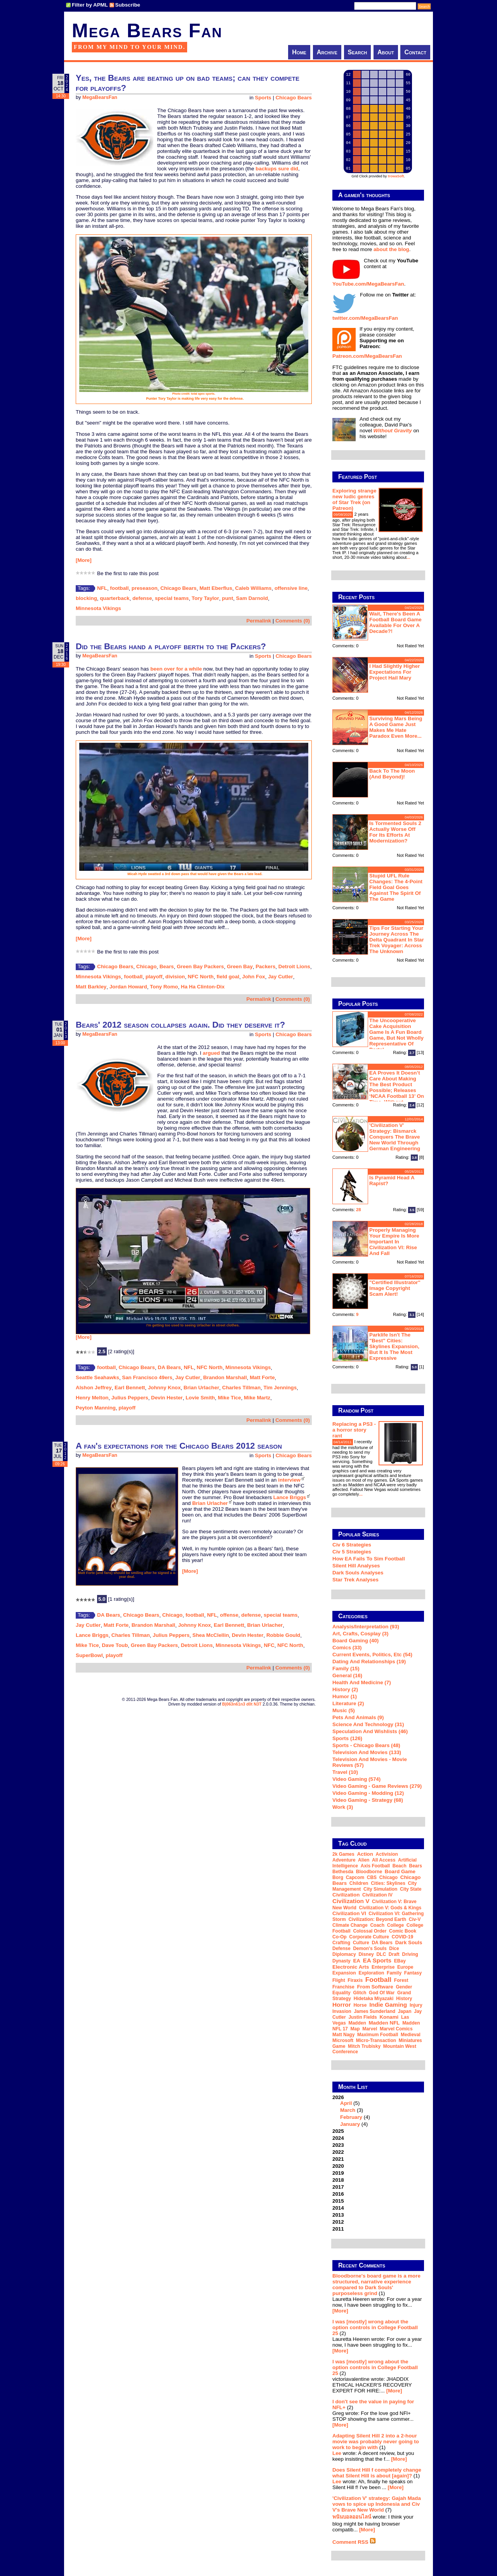  I want to click on Tony Romo, so click(164, 987).